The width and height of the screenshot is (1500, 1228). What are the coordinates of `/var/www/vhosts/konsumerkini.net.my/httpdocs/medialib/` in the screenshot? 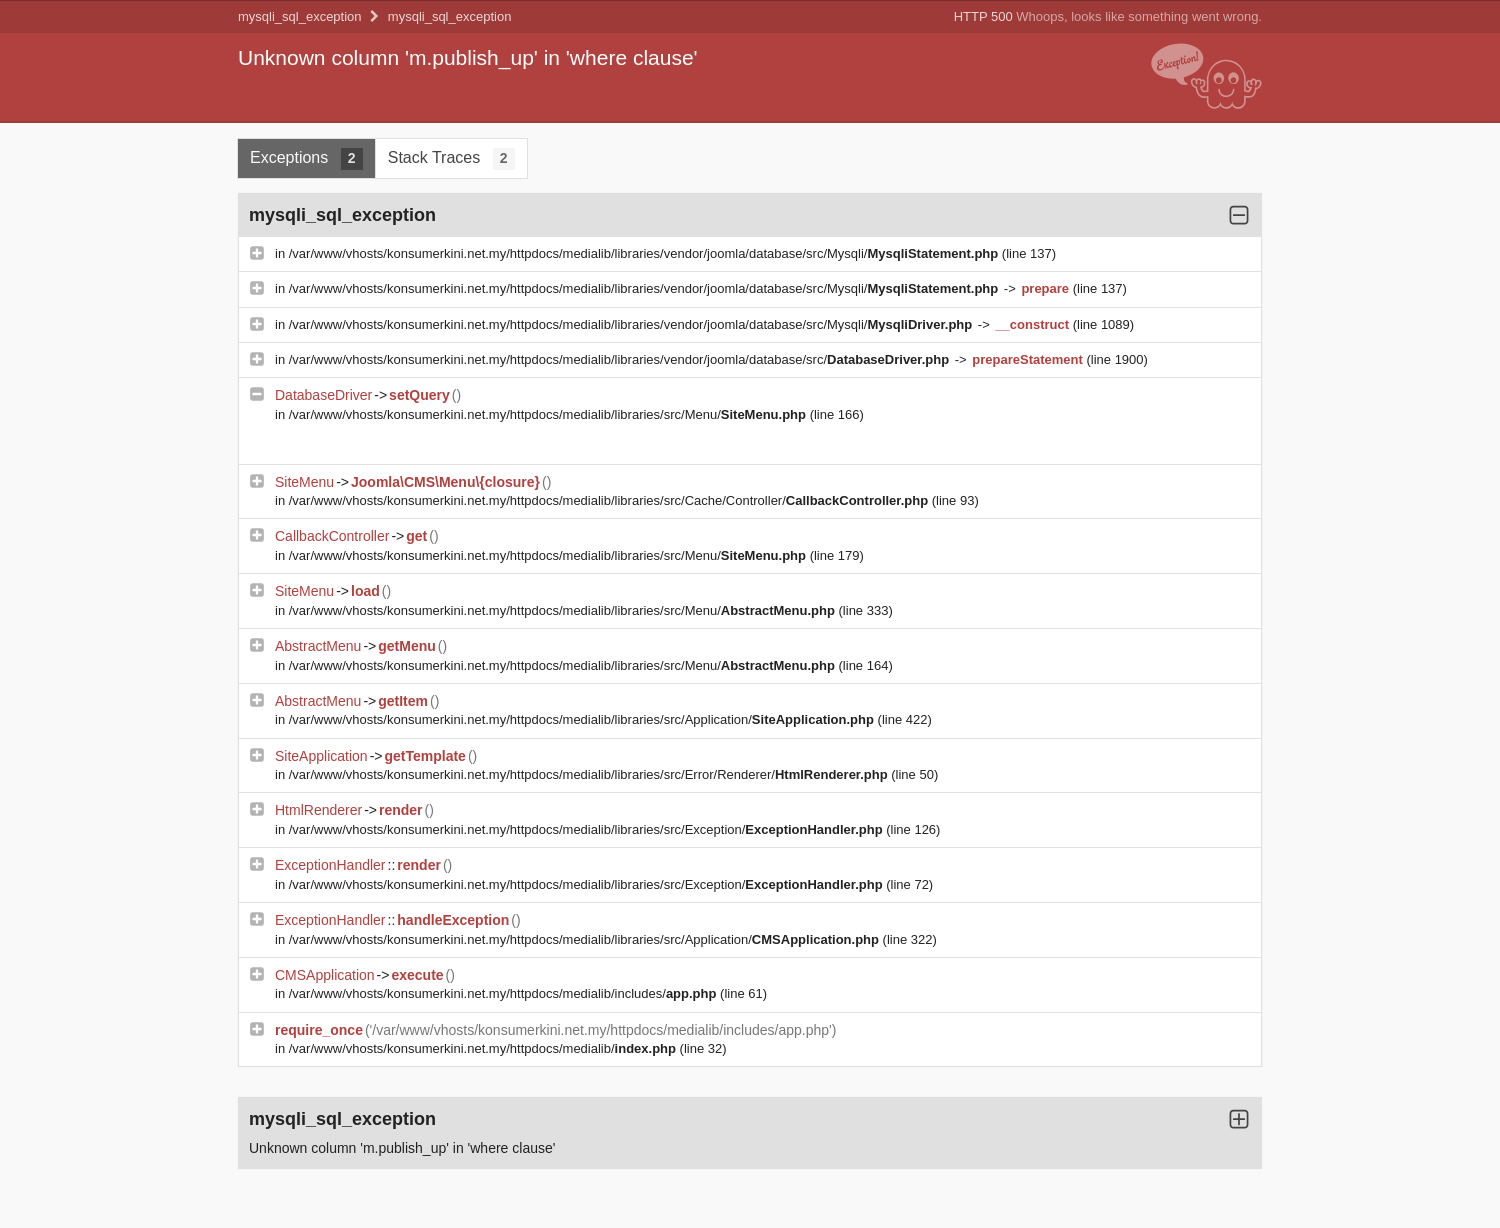 It's located at (484, 1048).